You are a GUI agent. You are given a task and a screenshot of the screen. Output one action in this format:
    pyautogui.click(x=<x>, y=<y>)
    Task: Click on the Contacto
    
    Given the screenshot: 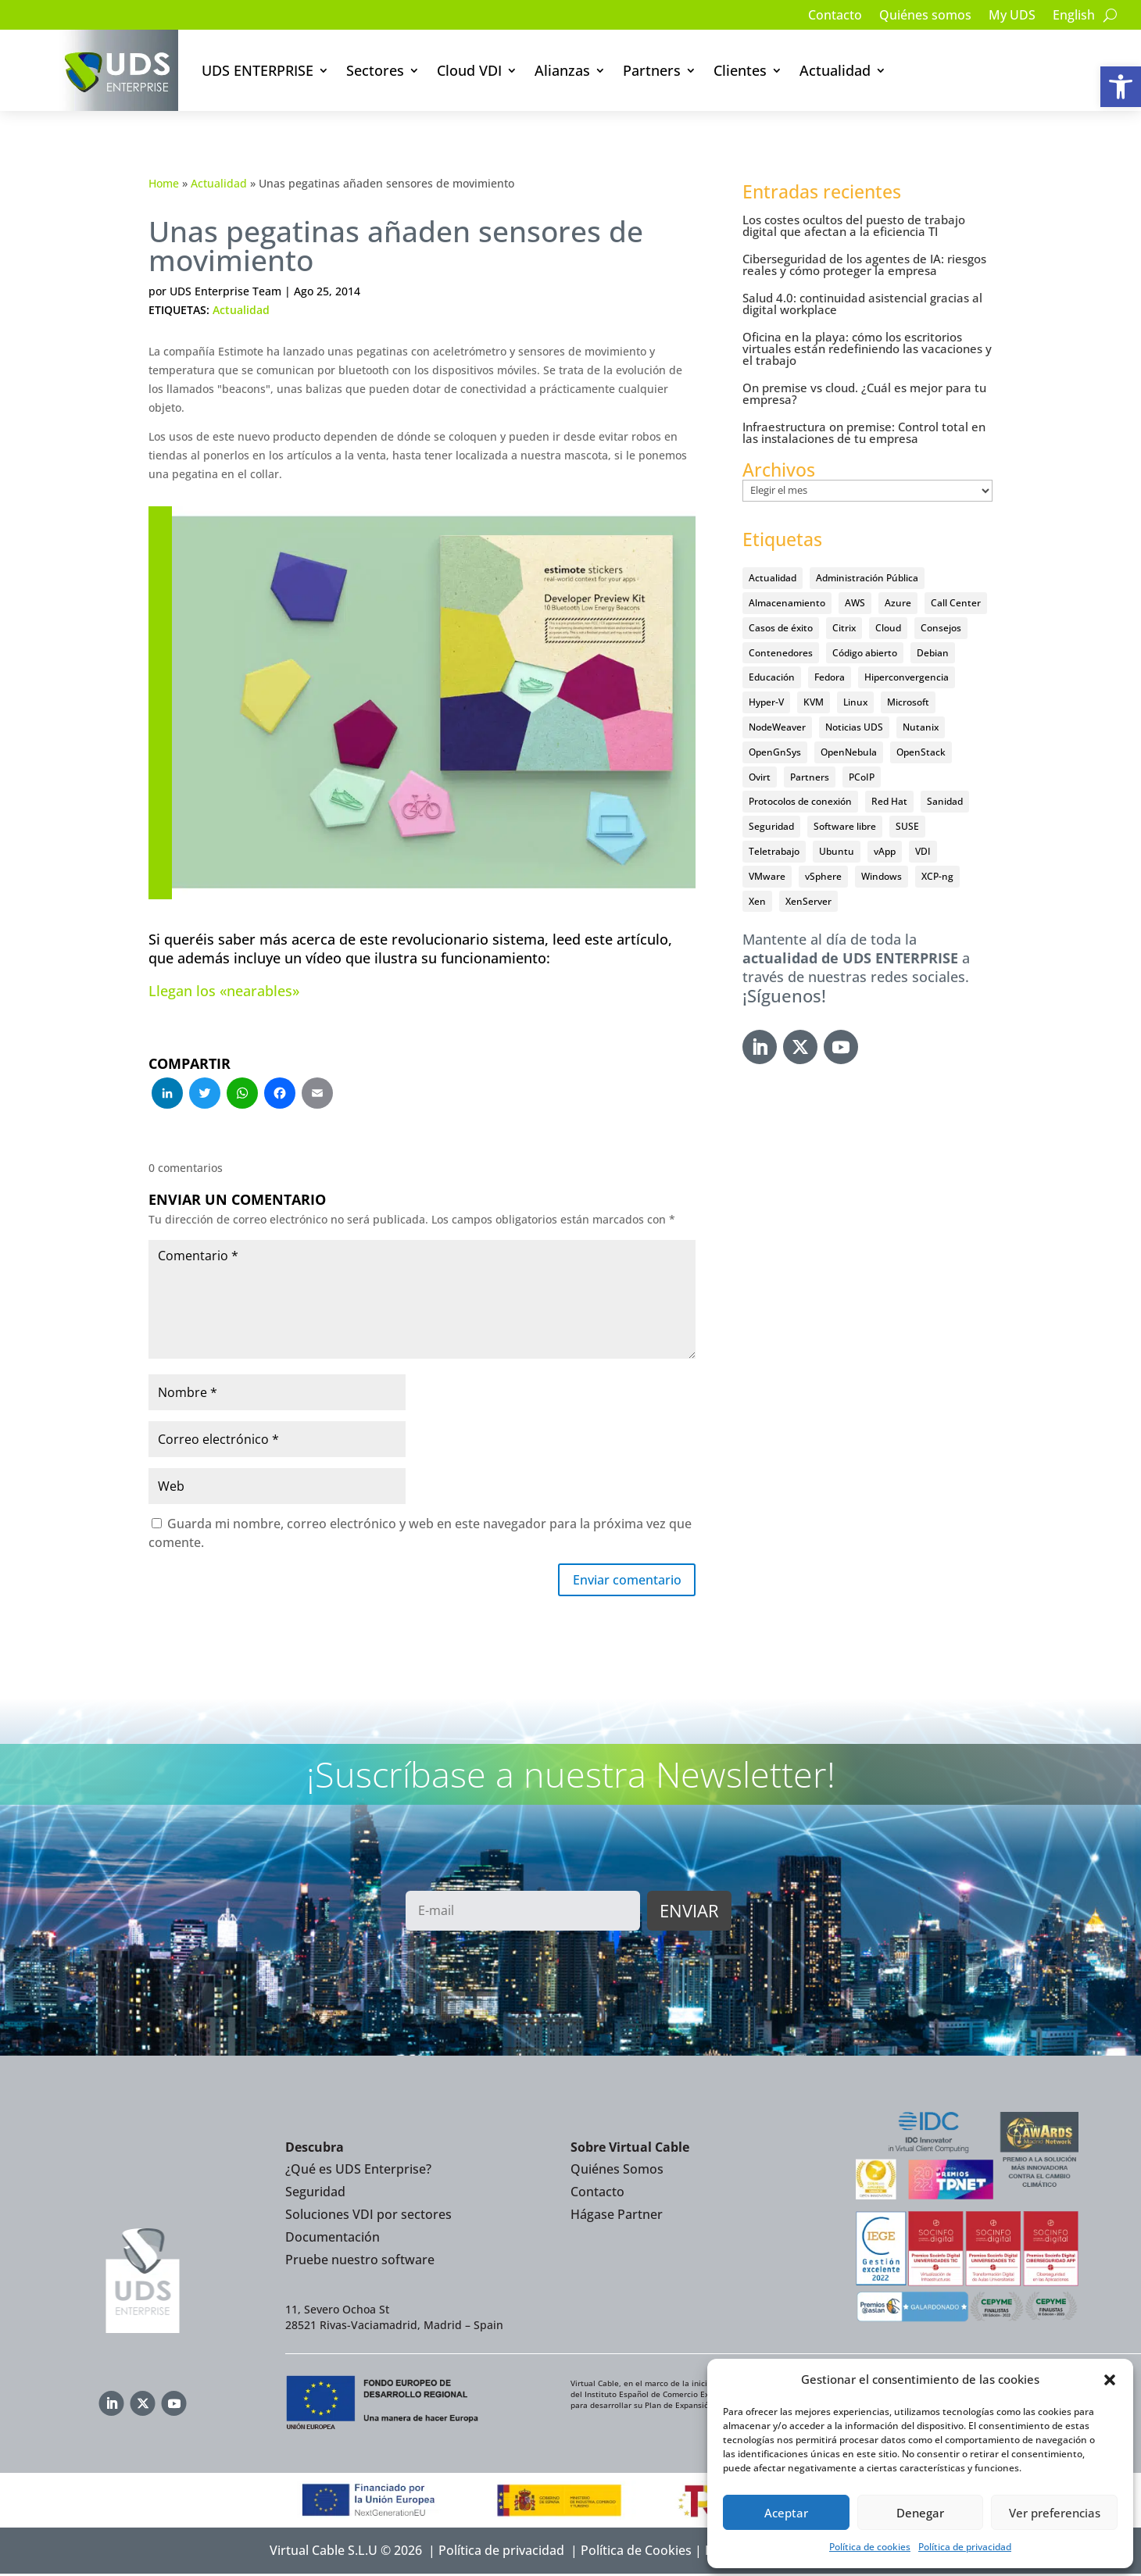 What is the action you would take?
    pyautogui.click(x=835, y=16)
    